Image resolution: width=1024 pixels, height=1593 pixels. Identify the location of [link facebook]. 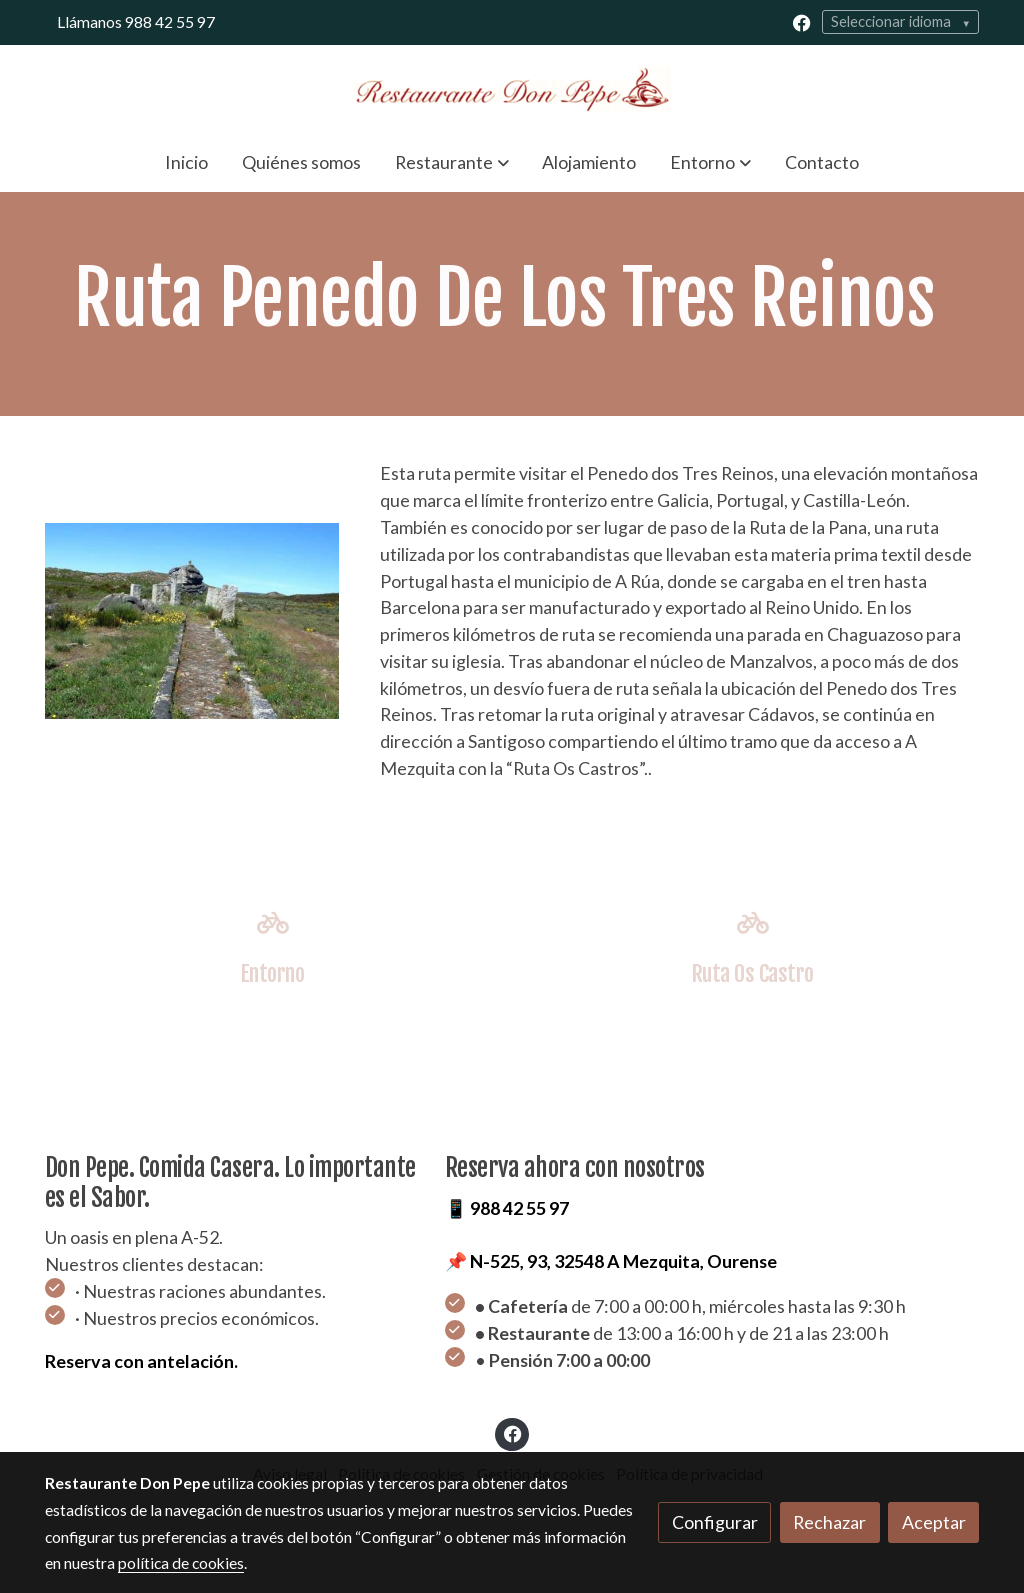
(802, 22).